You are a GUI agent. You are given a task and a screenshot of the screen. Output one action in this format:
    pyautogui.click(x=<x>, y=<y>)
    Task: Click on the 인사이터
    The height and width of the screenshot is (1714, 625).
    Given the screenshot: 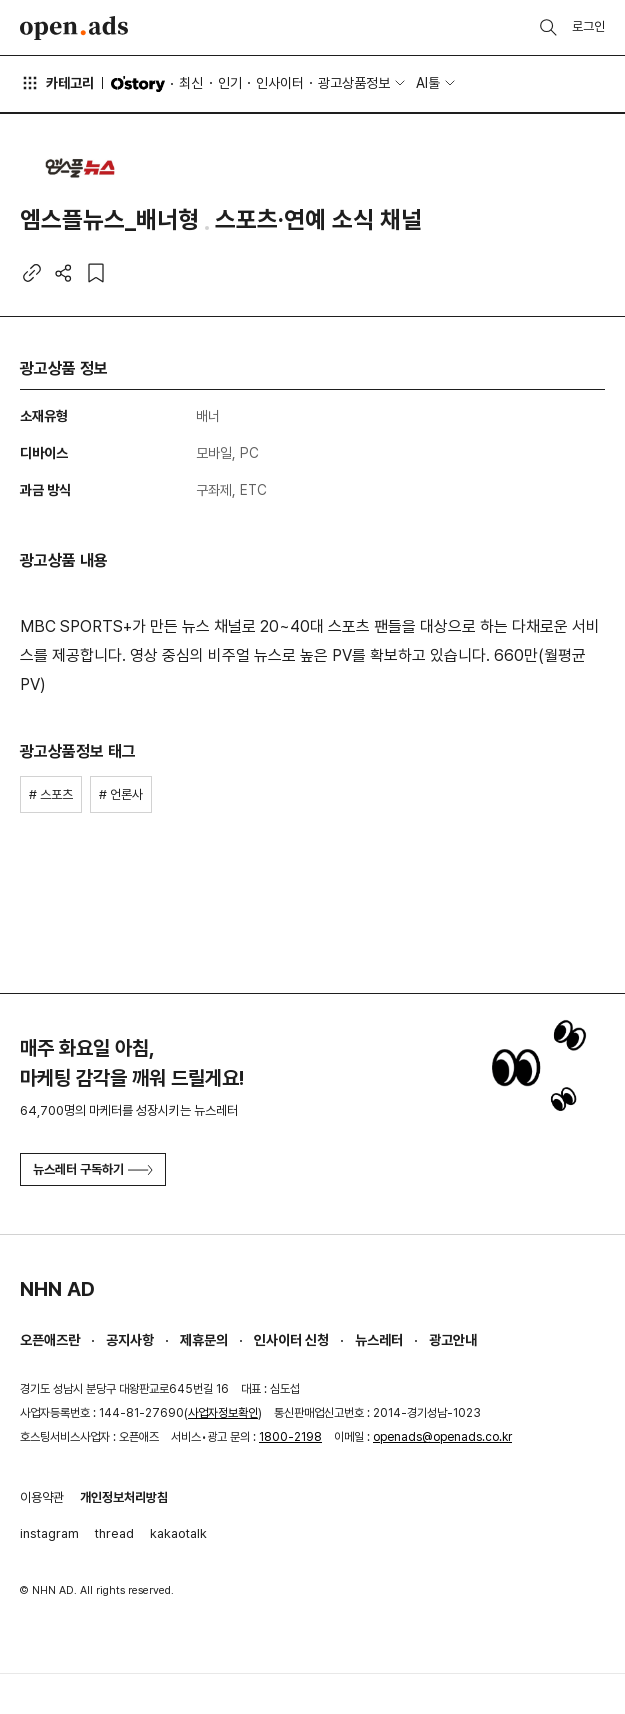 What is the action you would take?
    pyautogui.click(x=280, y=83)
    